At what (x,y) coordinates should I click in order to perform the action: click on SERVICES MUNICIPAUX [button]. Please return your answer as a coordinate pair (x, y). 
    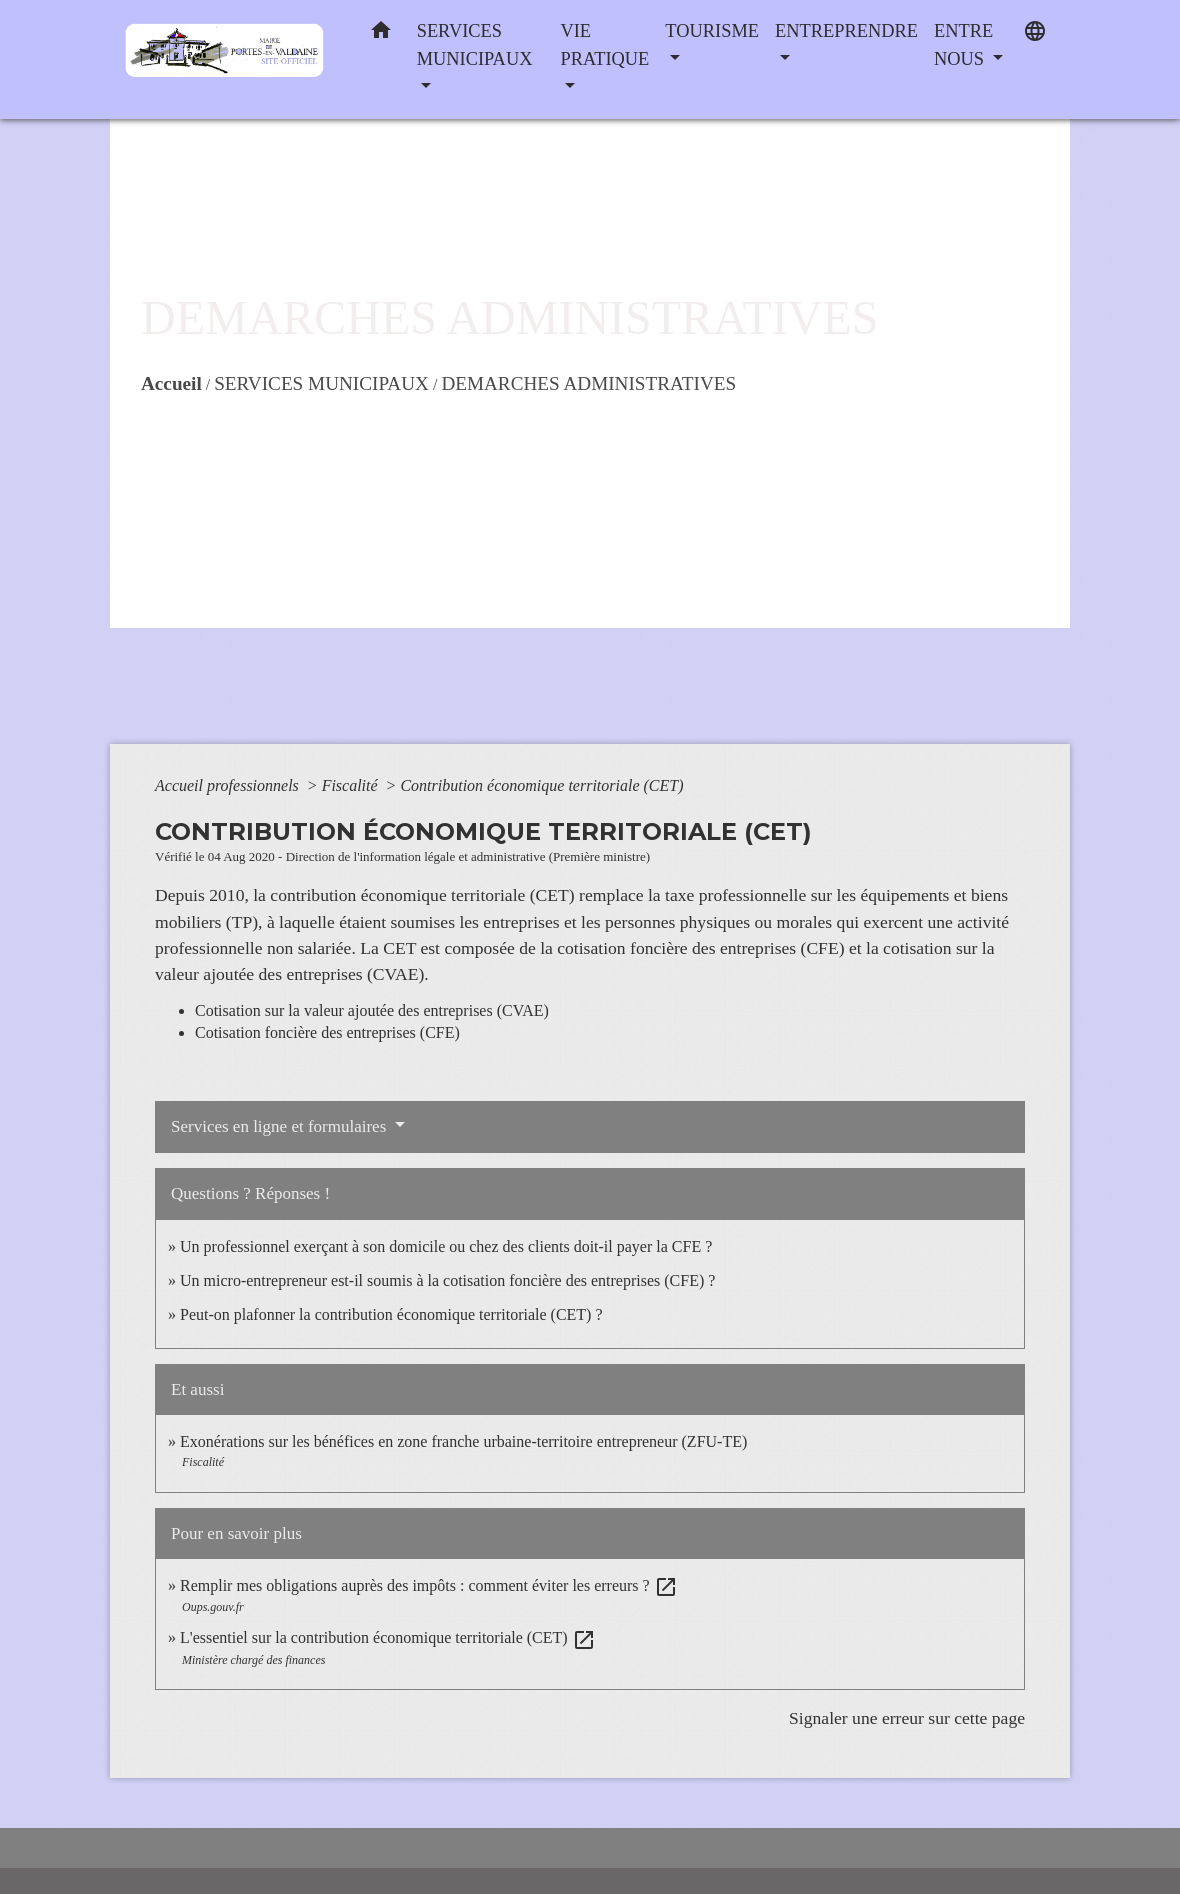
    Looking at the image, I should click on (475, 45).